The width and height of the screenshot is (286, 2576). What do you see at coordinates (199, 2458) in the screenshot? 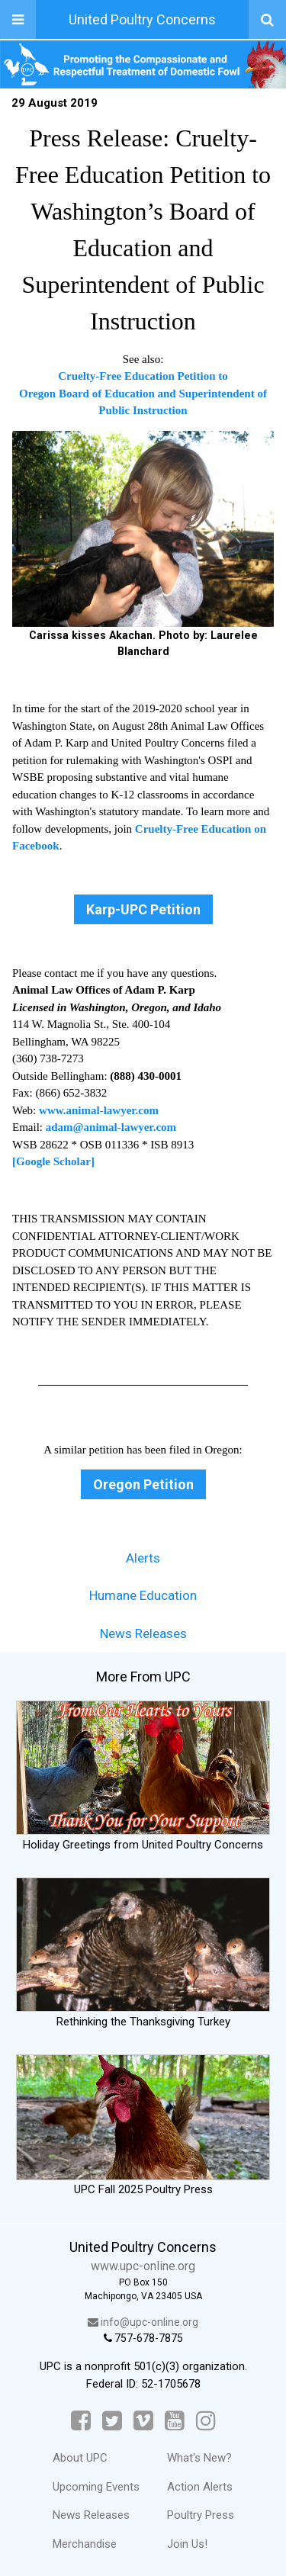
I see `What's New?` at bounding box center [199, 2458].